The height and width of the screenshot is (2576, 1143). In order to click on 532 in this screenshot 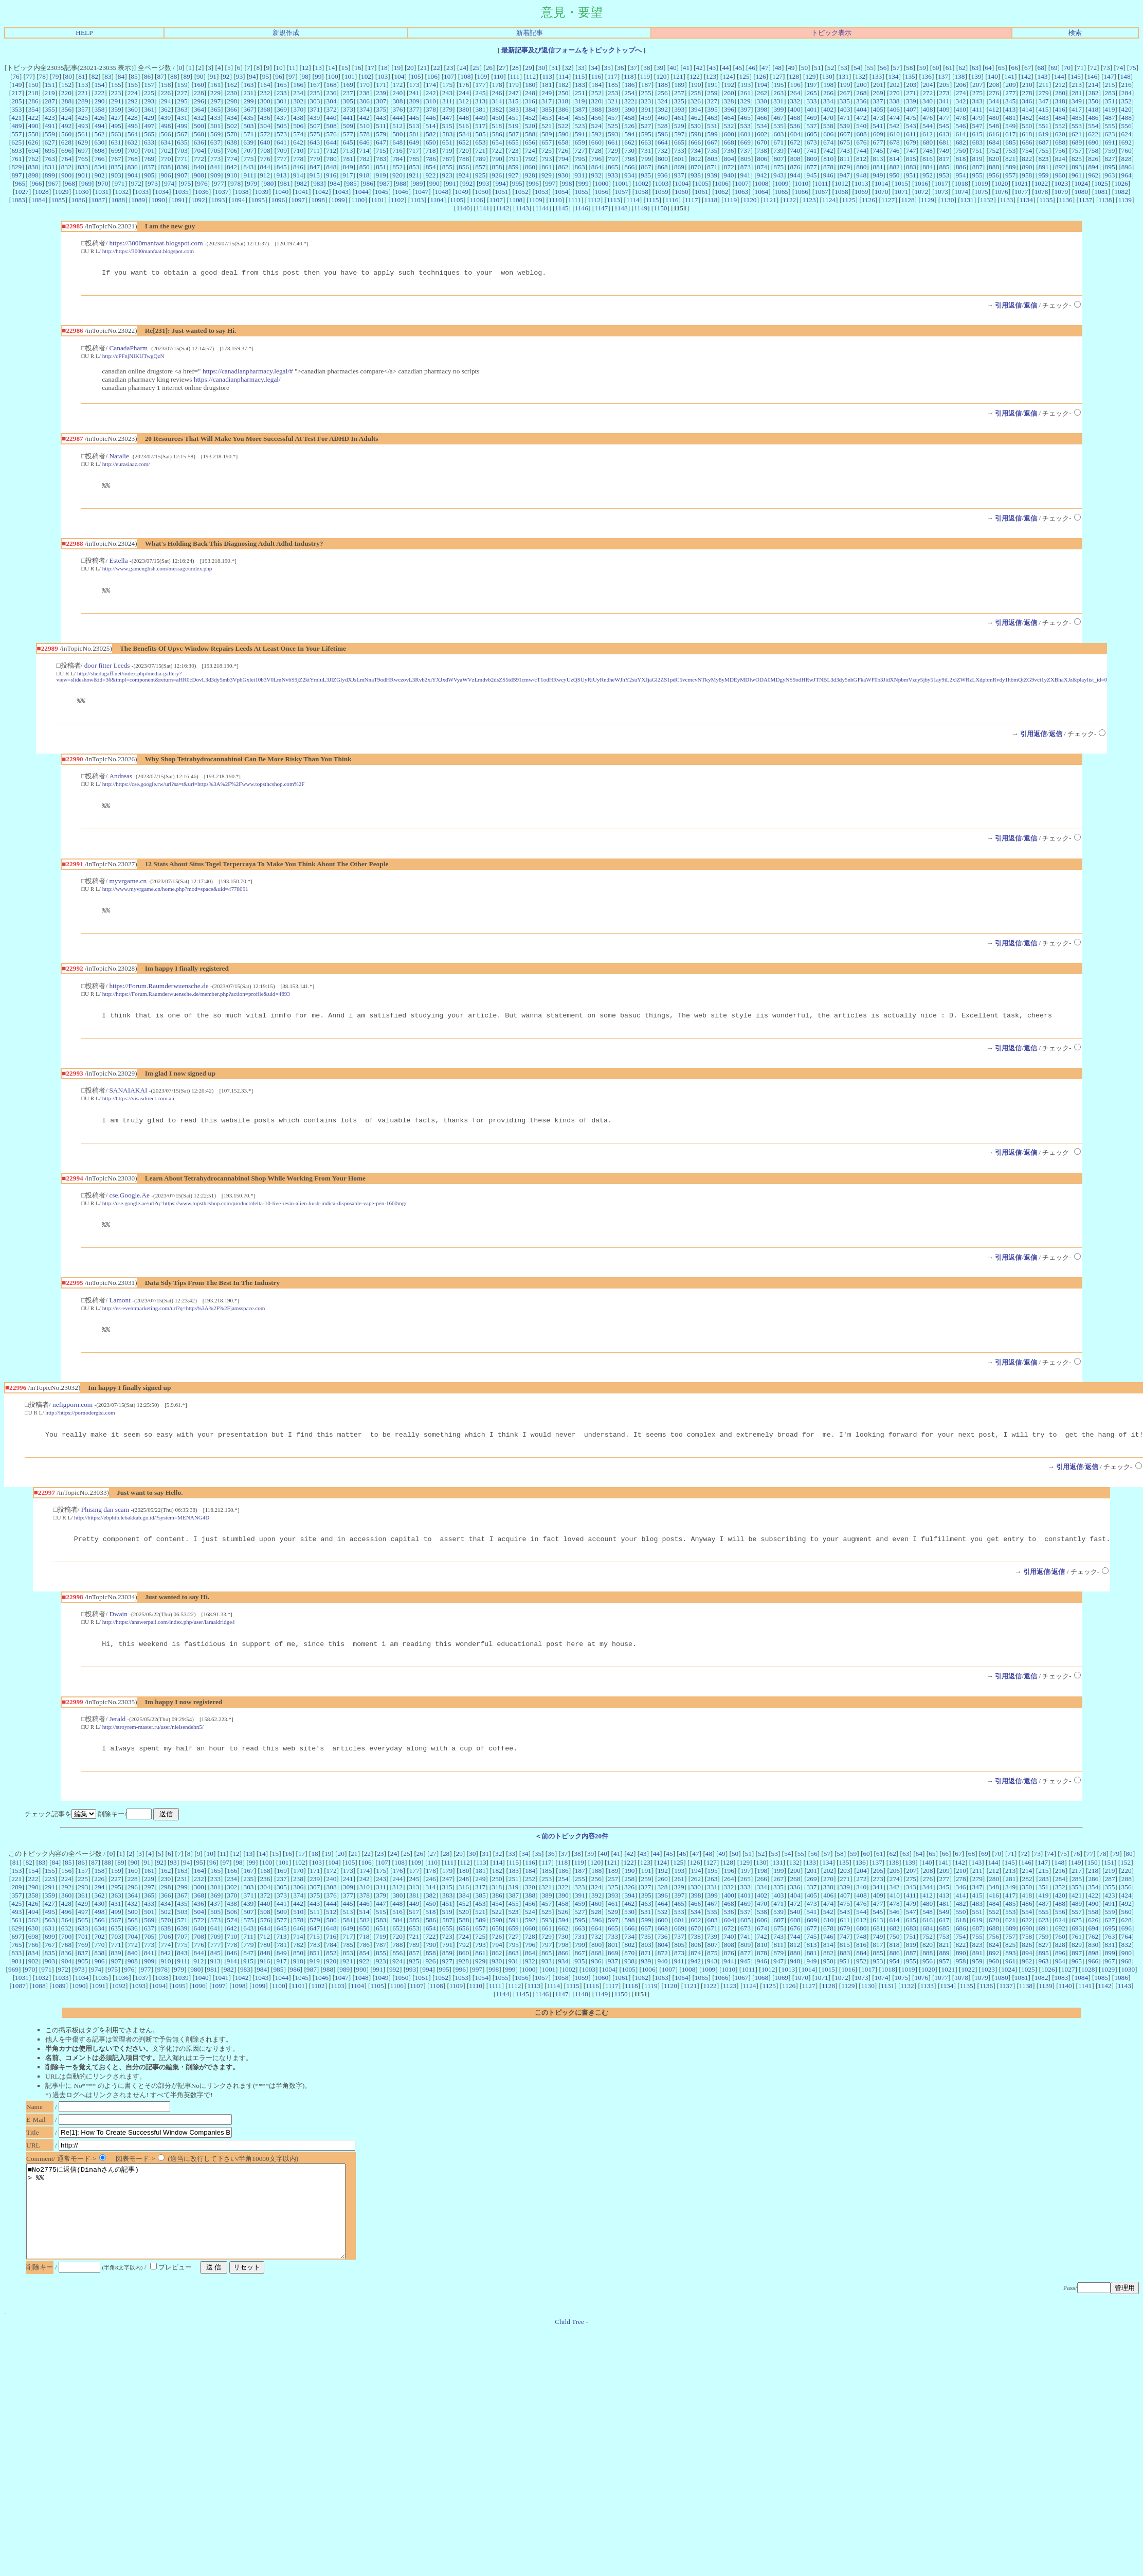, I will do `click(728, 126)`.